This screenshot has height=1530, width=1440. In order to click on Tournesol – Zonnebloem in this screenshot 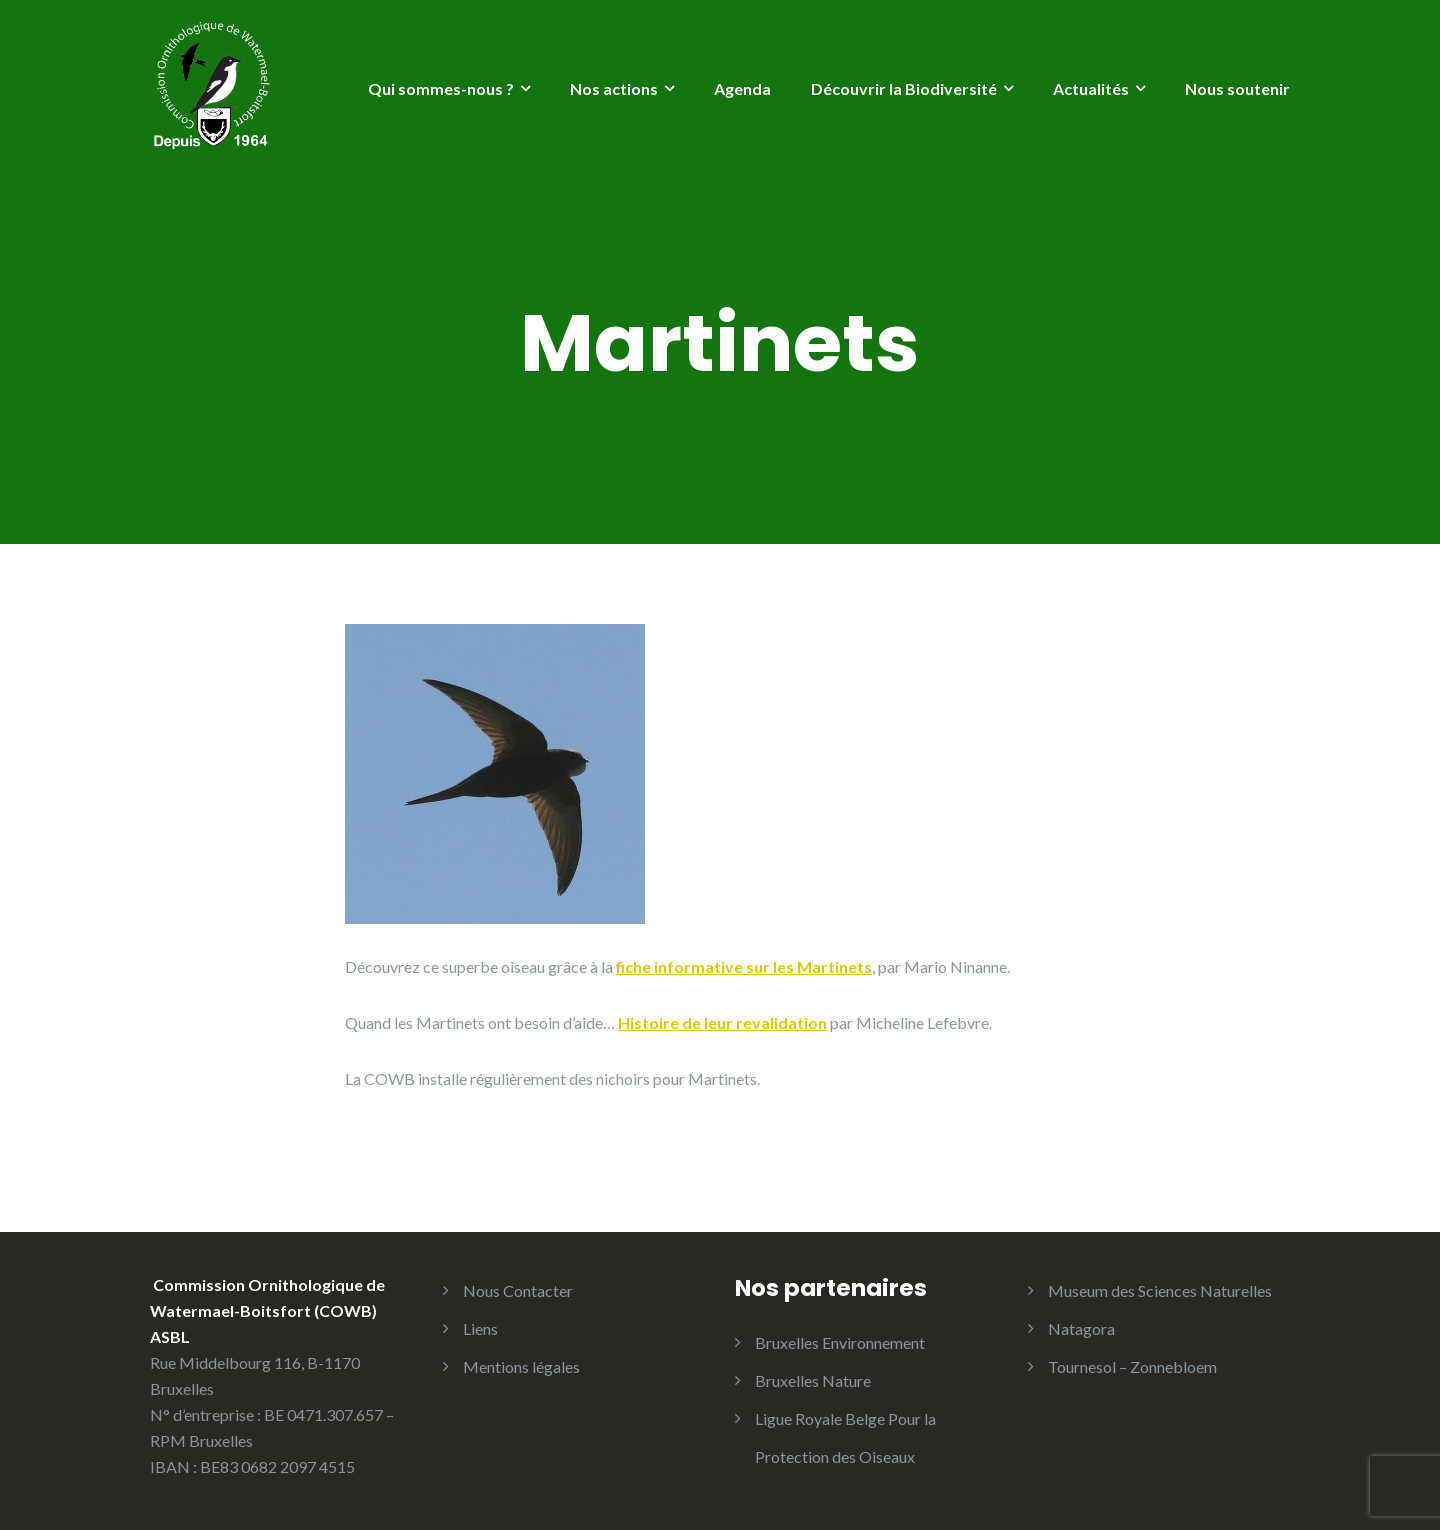, I will do `click(1132, 1366)`.